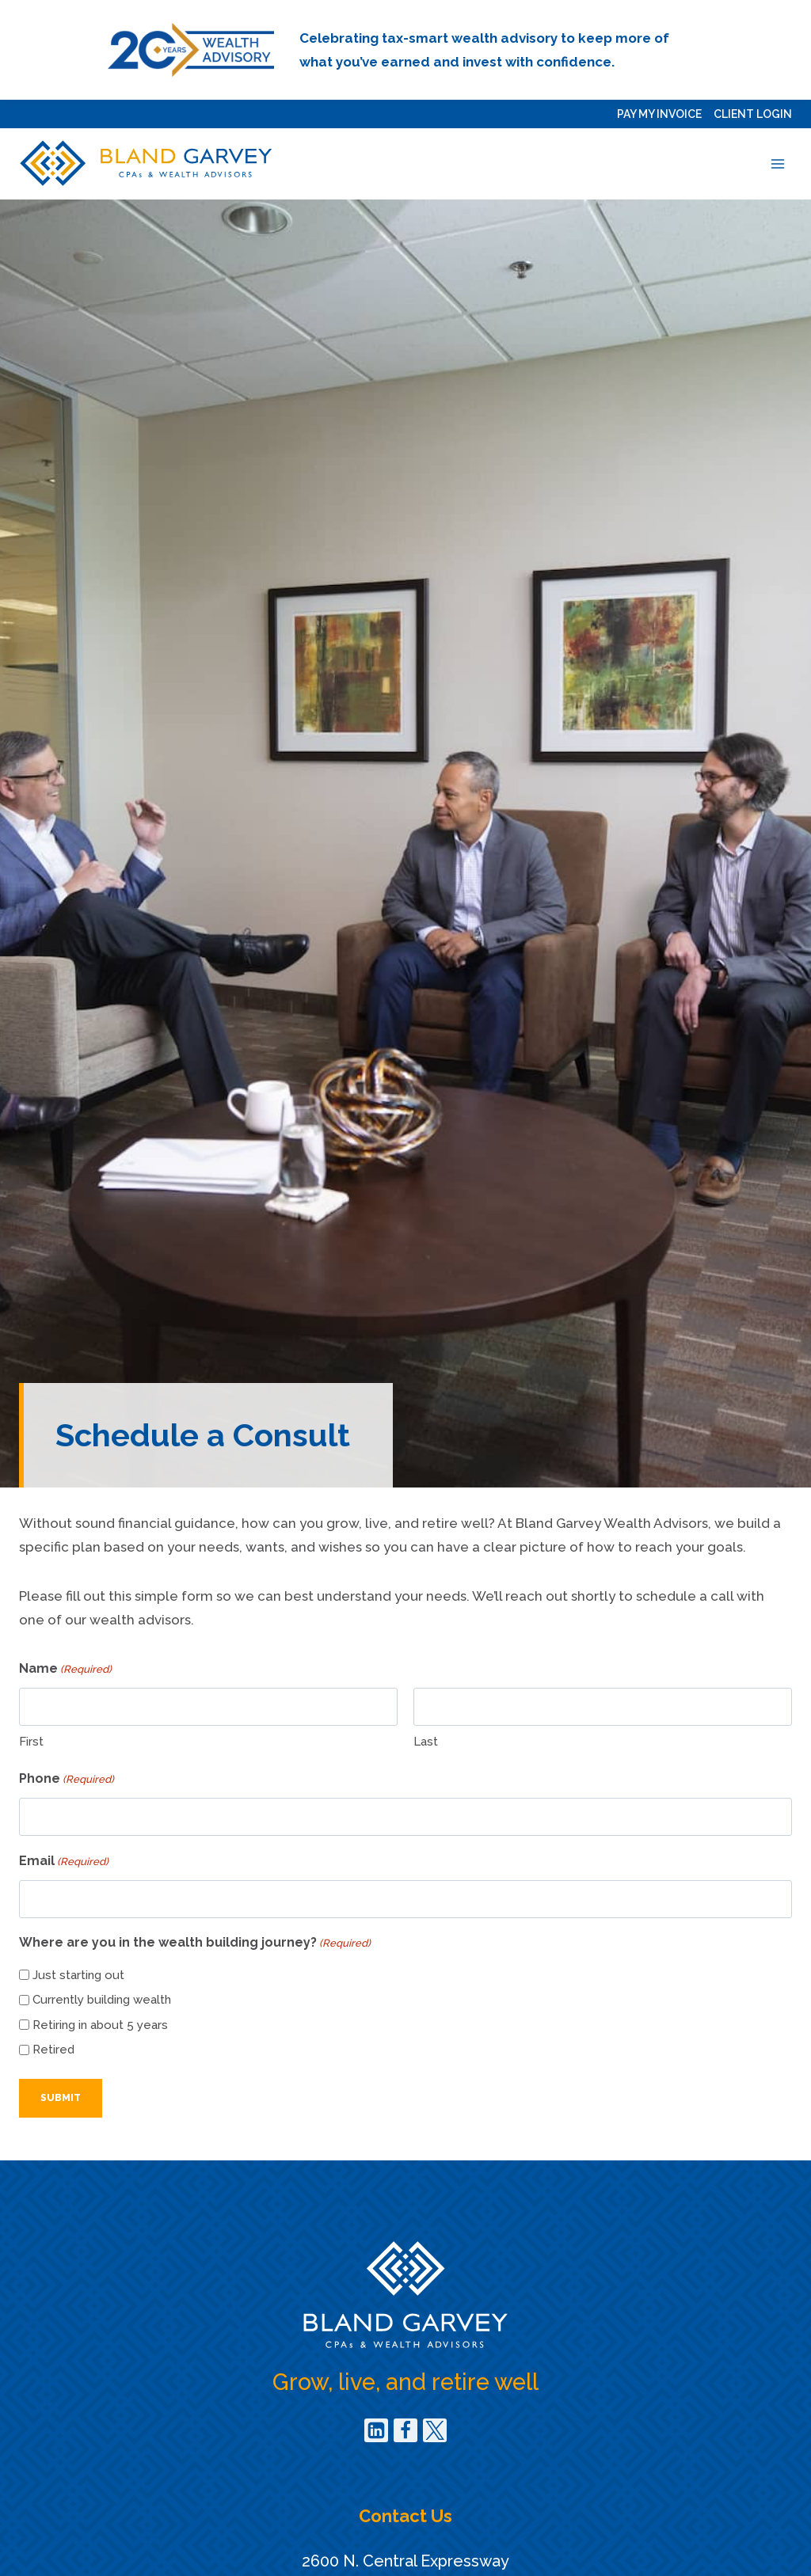  What do you see at coordinates (659, 114) in the screenshot?
I see `Pay my Invoice` at bounding box center [659, 114].